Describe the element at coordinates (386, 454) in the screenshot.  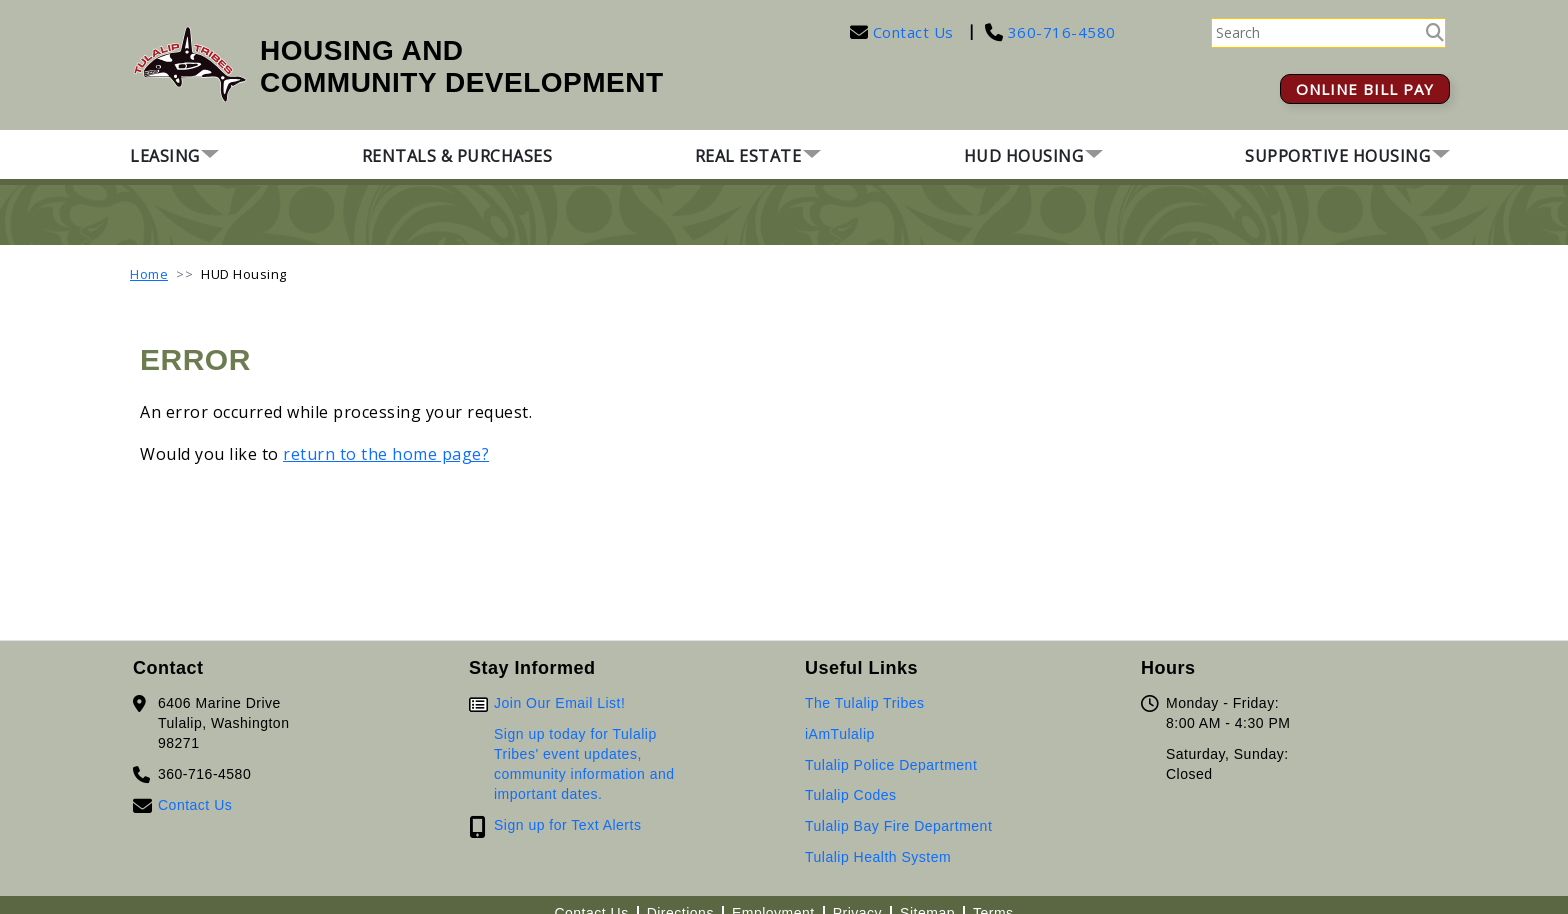
I see `return to the home page?` at that location.